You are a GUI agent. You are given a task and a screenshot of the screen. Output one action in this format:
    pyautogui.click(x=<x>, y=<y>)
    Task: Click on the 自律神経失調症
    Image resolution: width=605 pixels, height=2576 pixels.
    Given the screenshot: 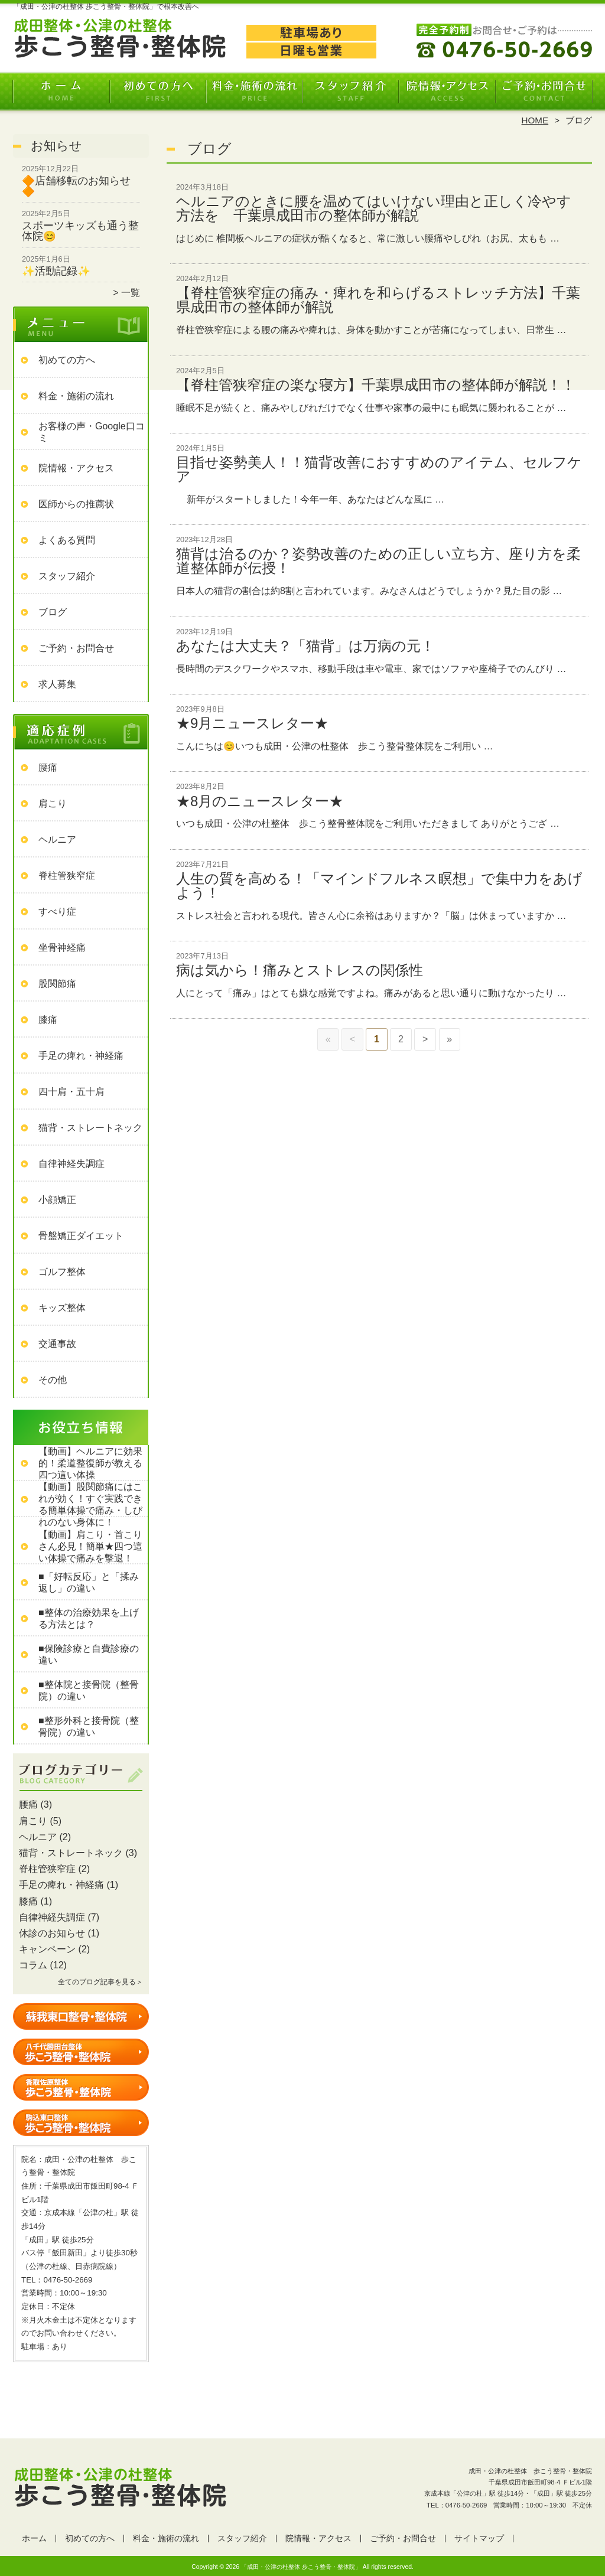 What is the action you would take?
    pyautogui.click(x=71, y=1164)
    